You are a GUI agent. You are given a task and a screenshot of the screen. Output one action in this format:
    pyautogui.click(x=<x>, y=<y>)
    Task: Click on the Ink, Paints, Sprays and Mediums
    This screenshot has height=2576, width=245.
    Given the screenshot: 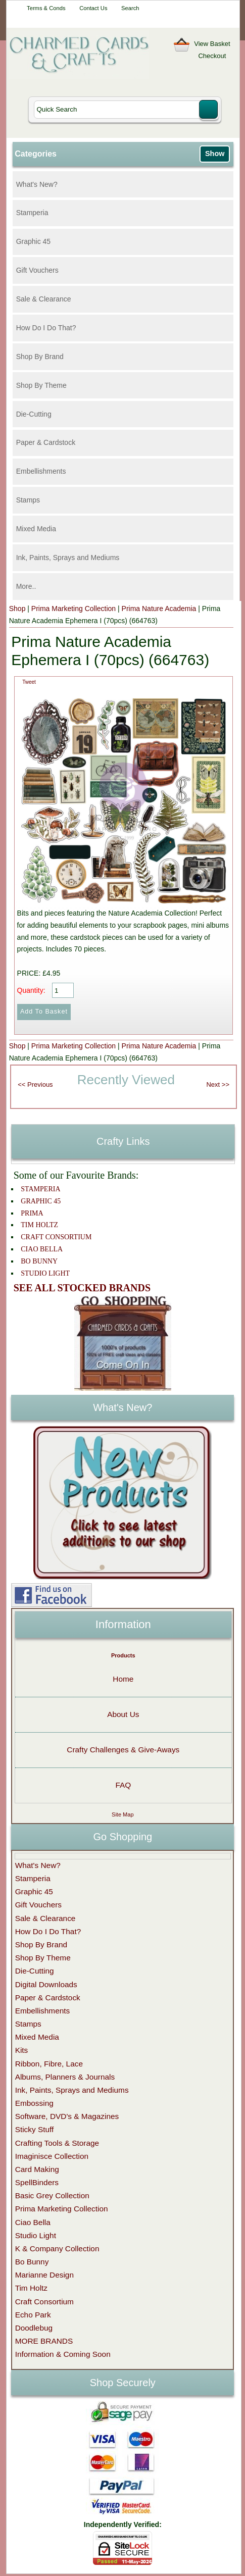 What is the action you would take?
    pyautogui.click(x=68, y=557)
    